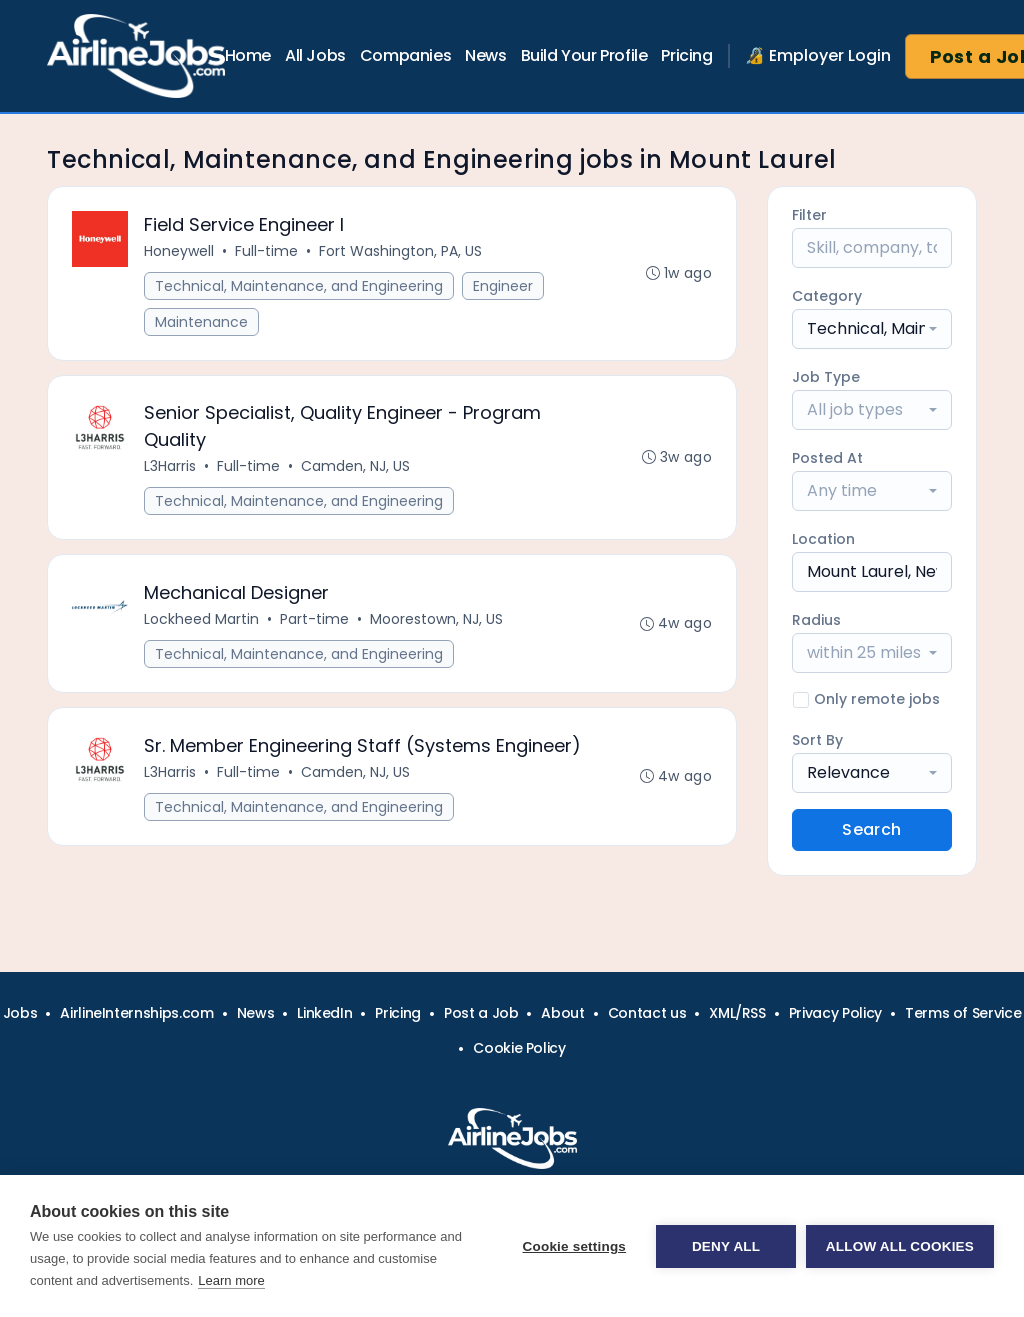 Image resolution: width=1024 pixels, height=1317 pixels. Describe the element at coordinates (647, 1013) in the screenshot. I see `Contact us` at that location.